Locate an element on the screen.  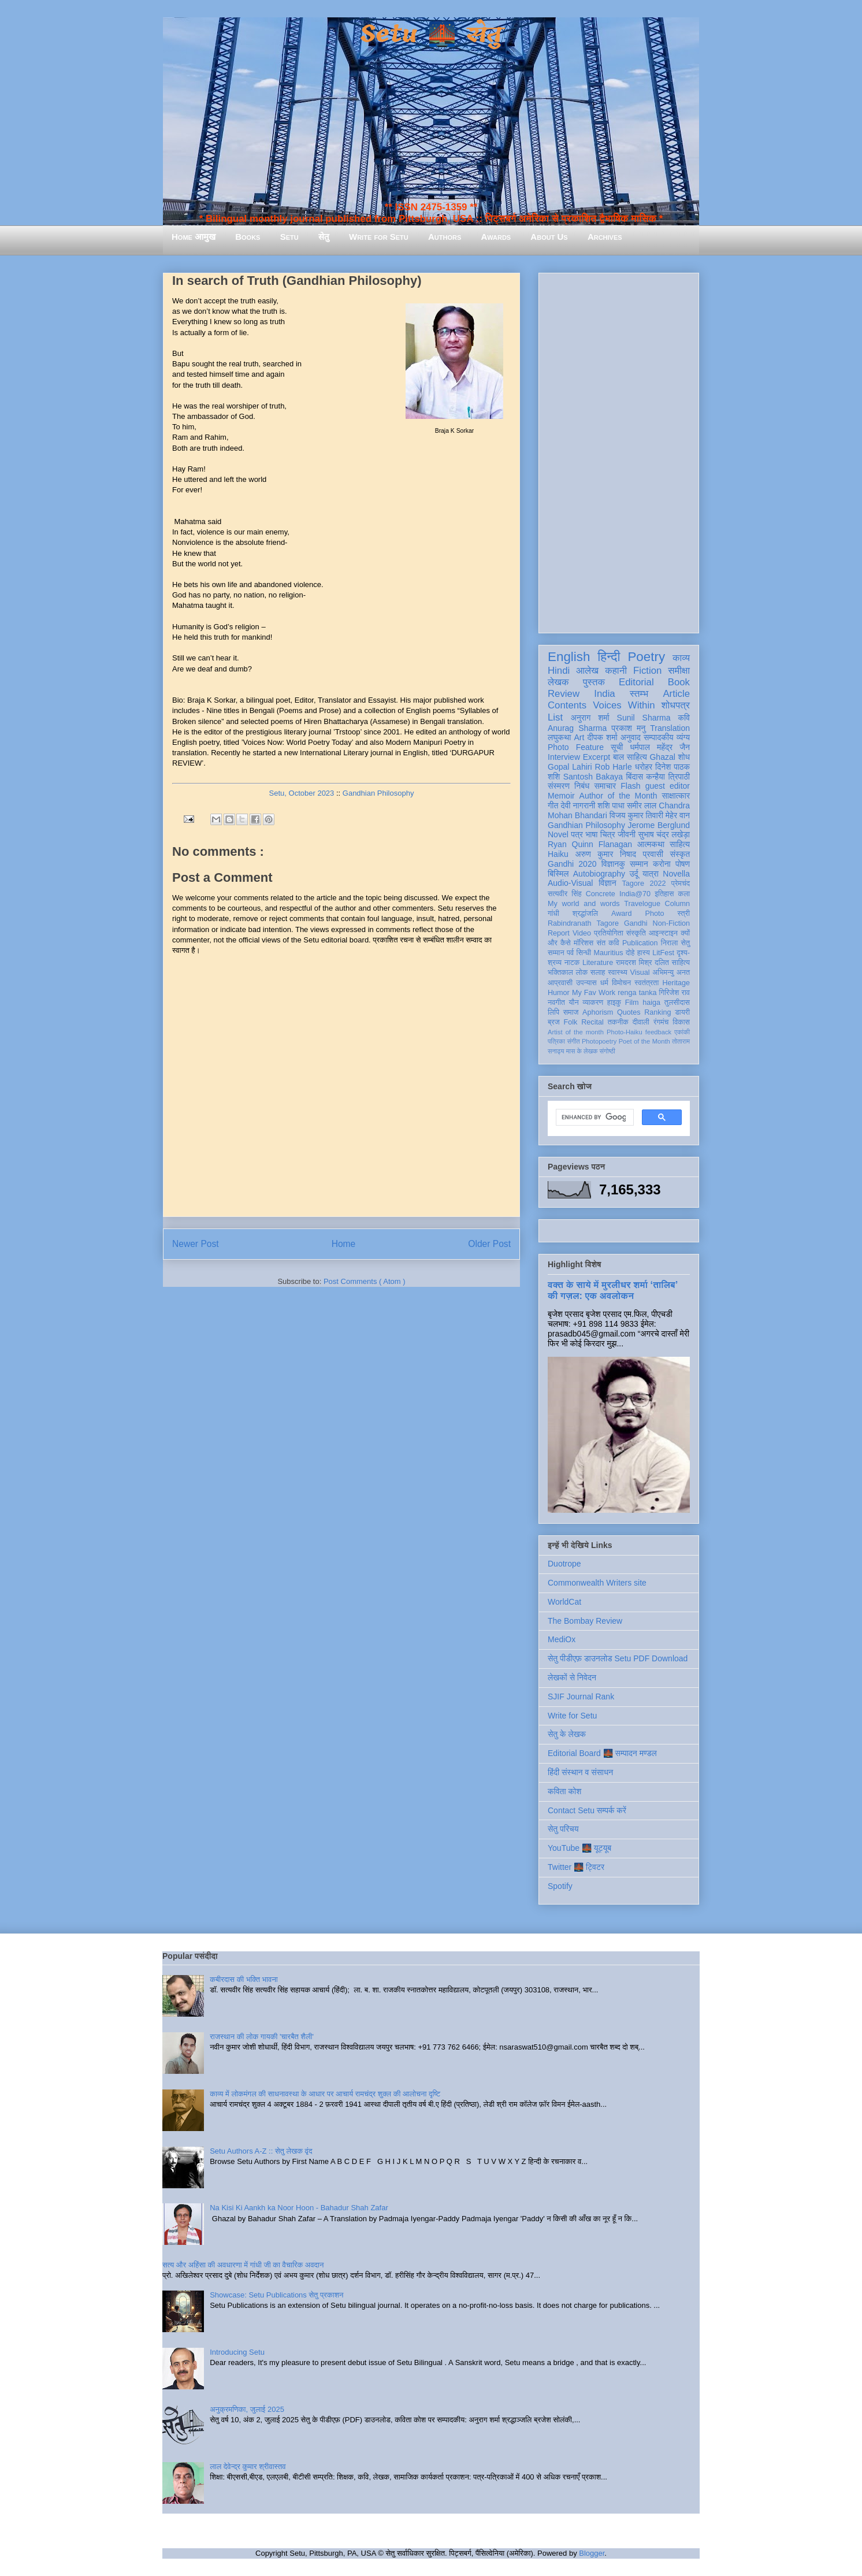
दलित साहित्य is located at coordinates (672, 963).